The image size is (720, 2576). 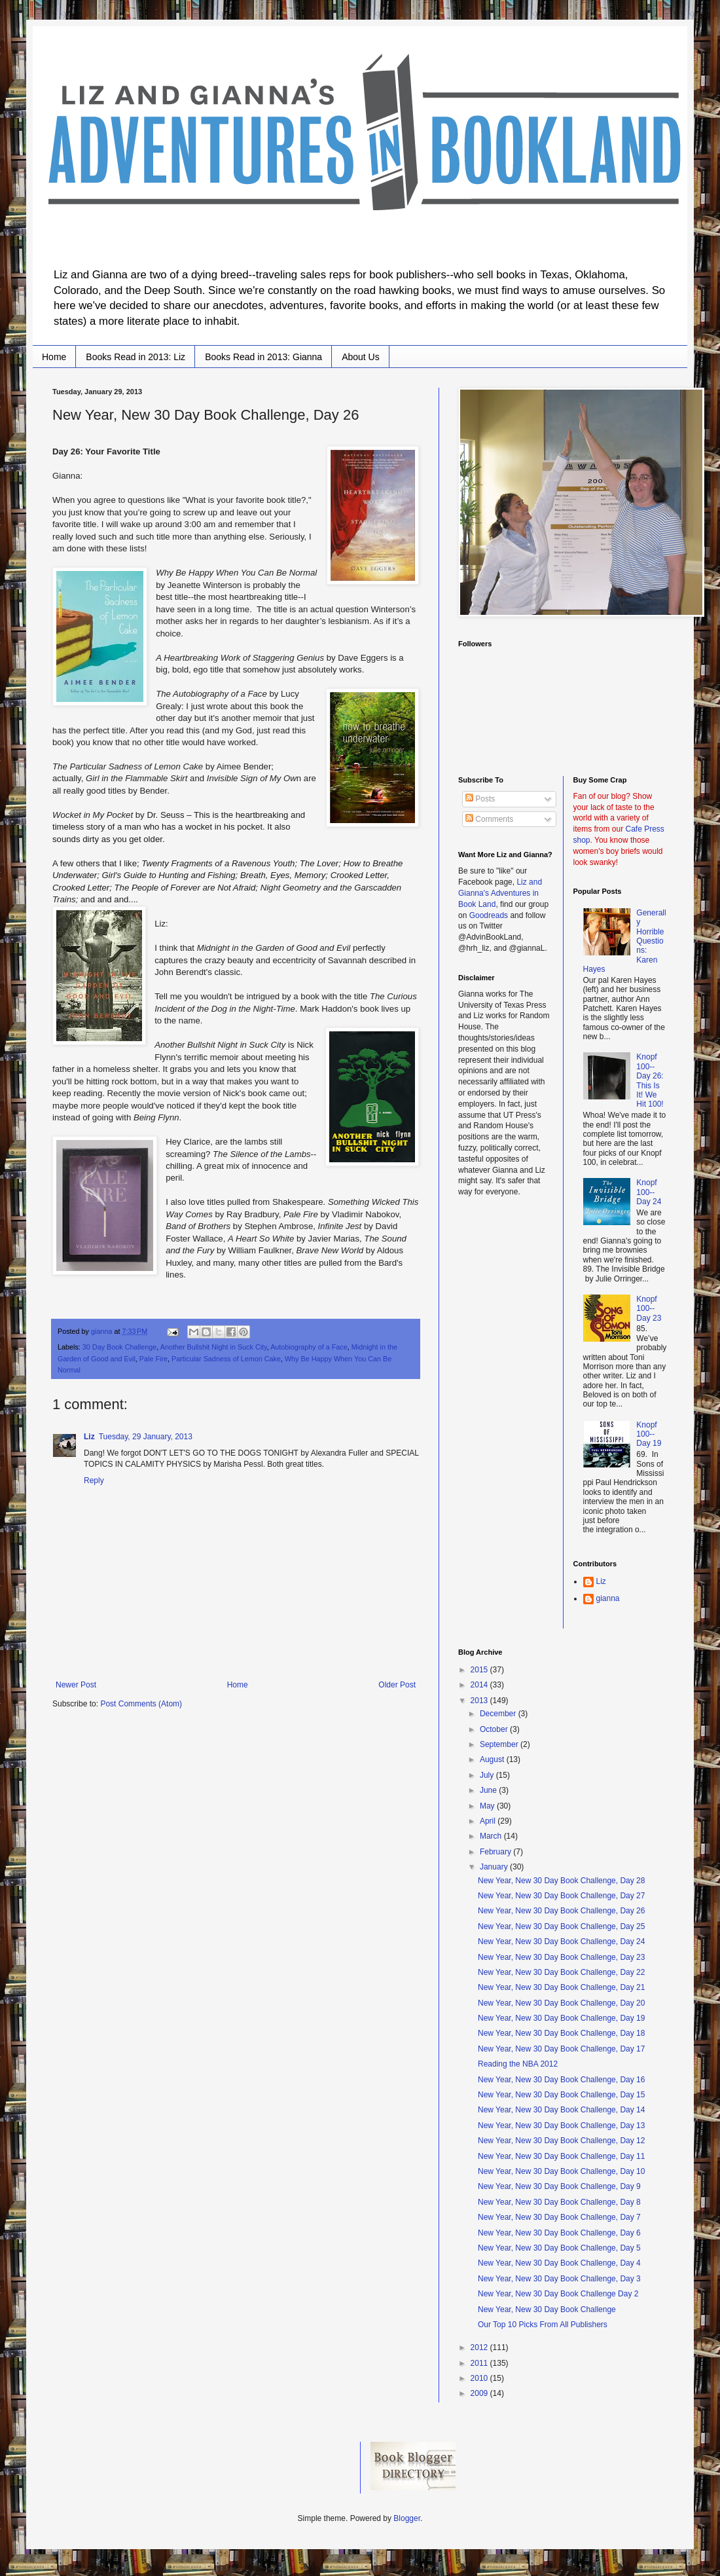 I want to click on New Year, New 30 Day Book Challenge, Day 28, so click(x=561, y=1880).